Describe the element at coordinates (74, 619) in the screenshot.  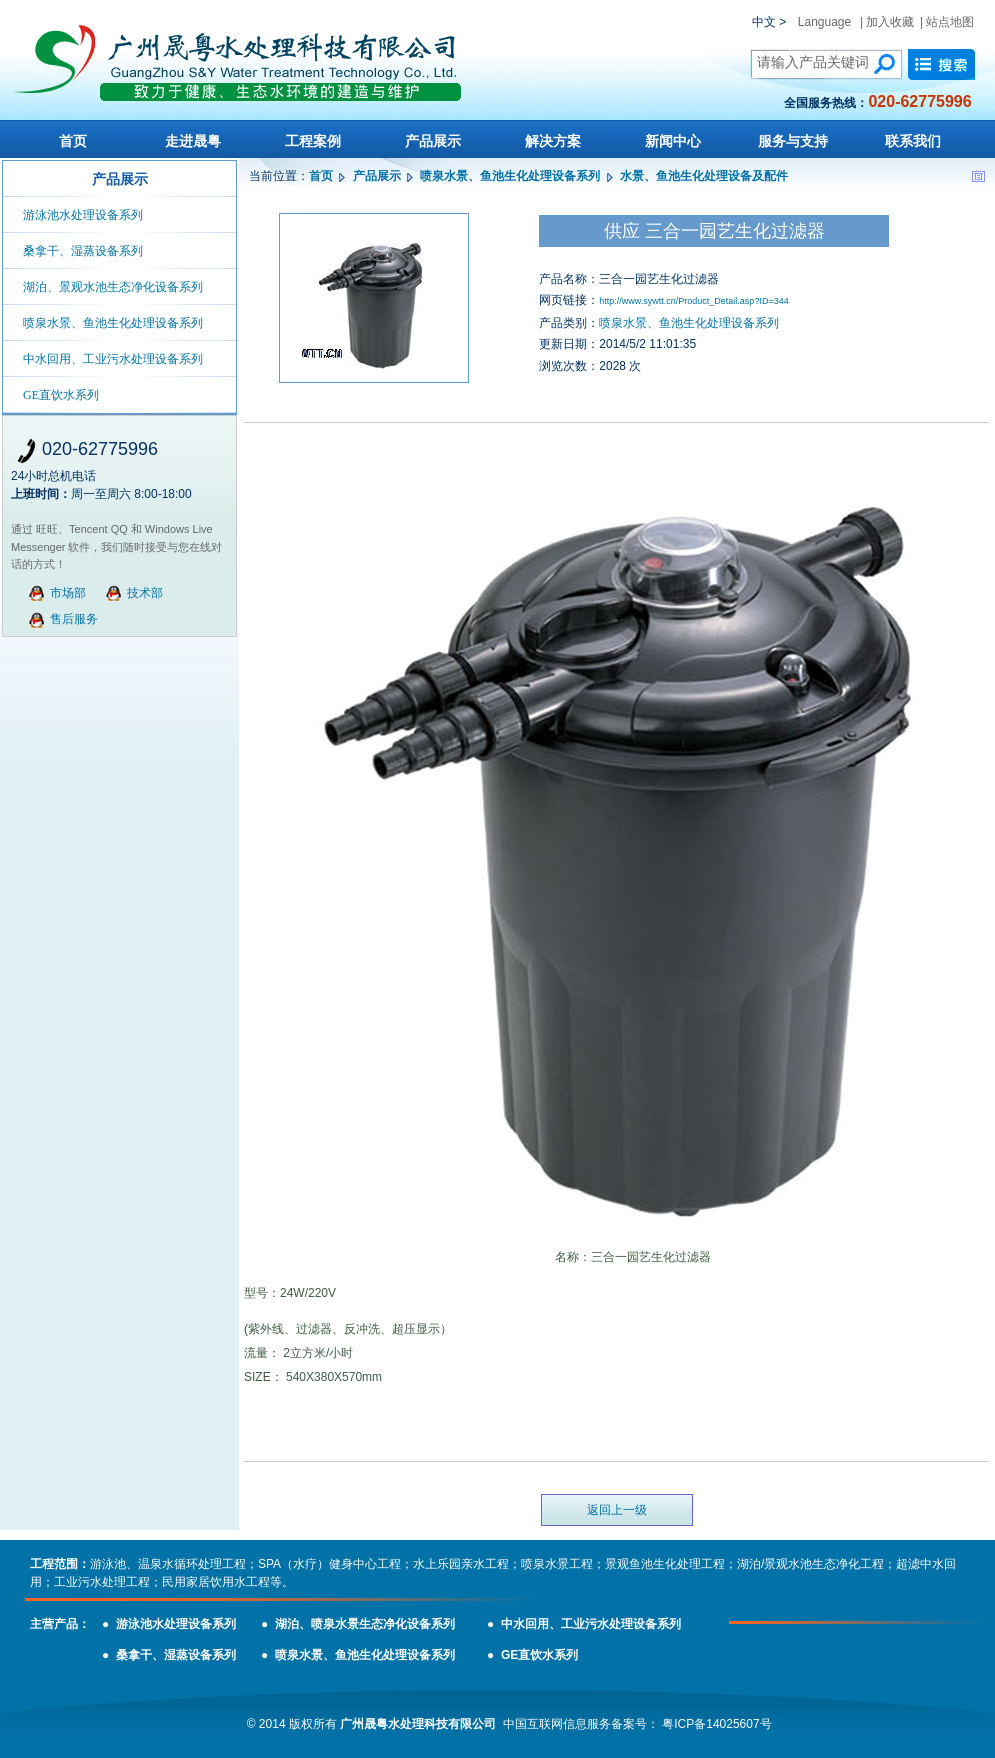
I see `售后服务` at that location.